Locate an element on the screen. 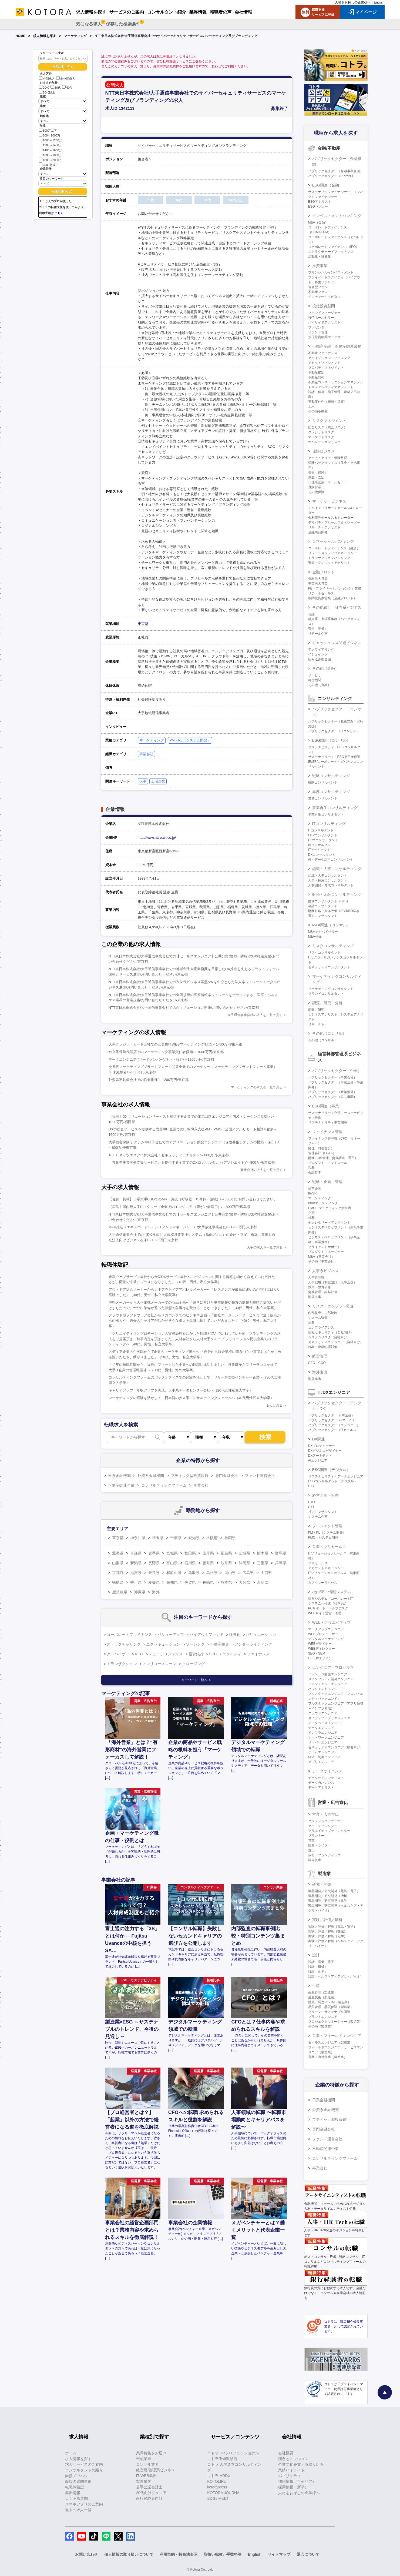 This screenshot has width=400, height=2576. AML・金融犯罪対策 is located at coordinates (323, 1347).